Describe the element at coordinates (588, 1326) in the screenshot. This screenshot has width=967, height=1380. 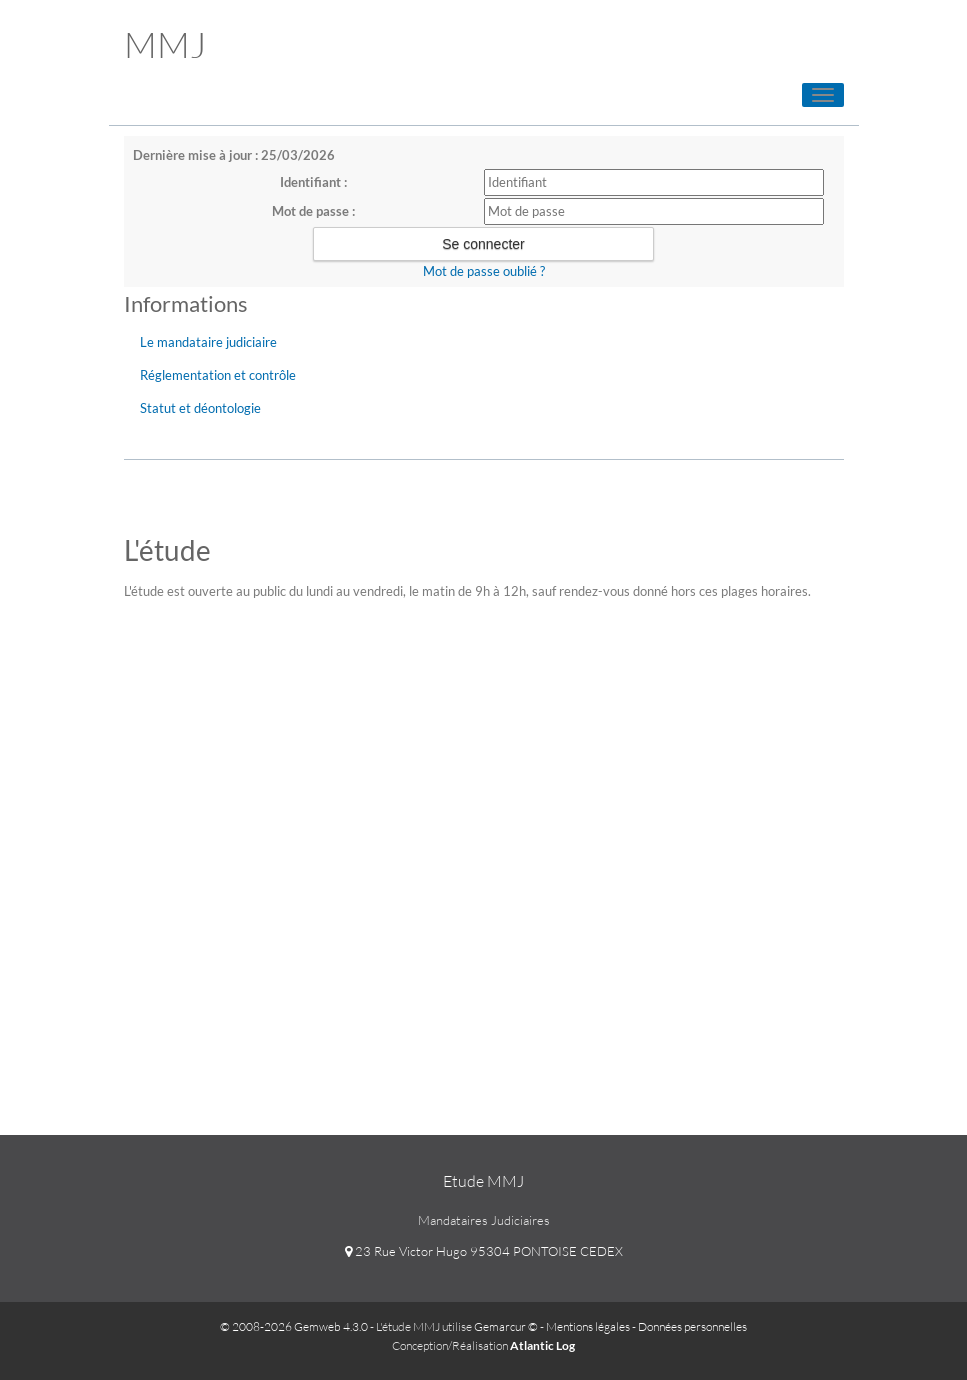
I see `Mentions légales` at that location.